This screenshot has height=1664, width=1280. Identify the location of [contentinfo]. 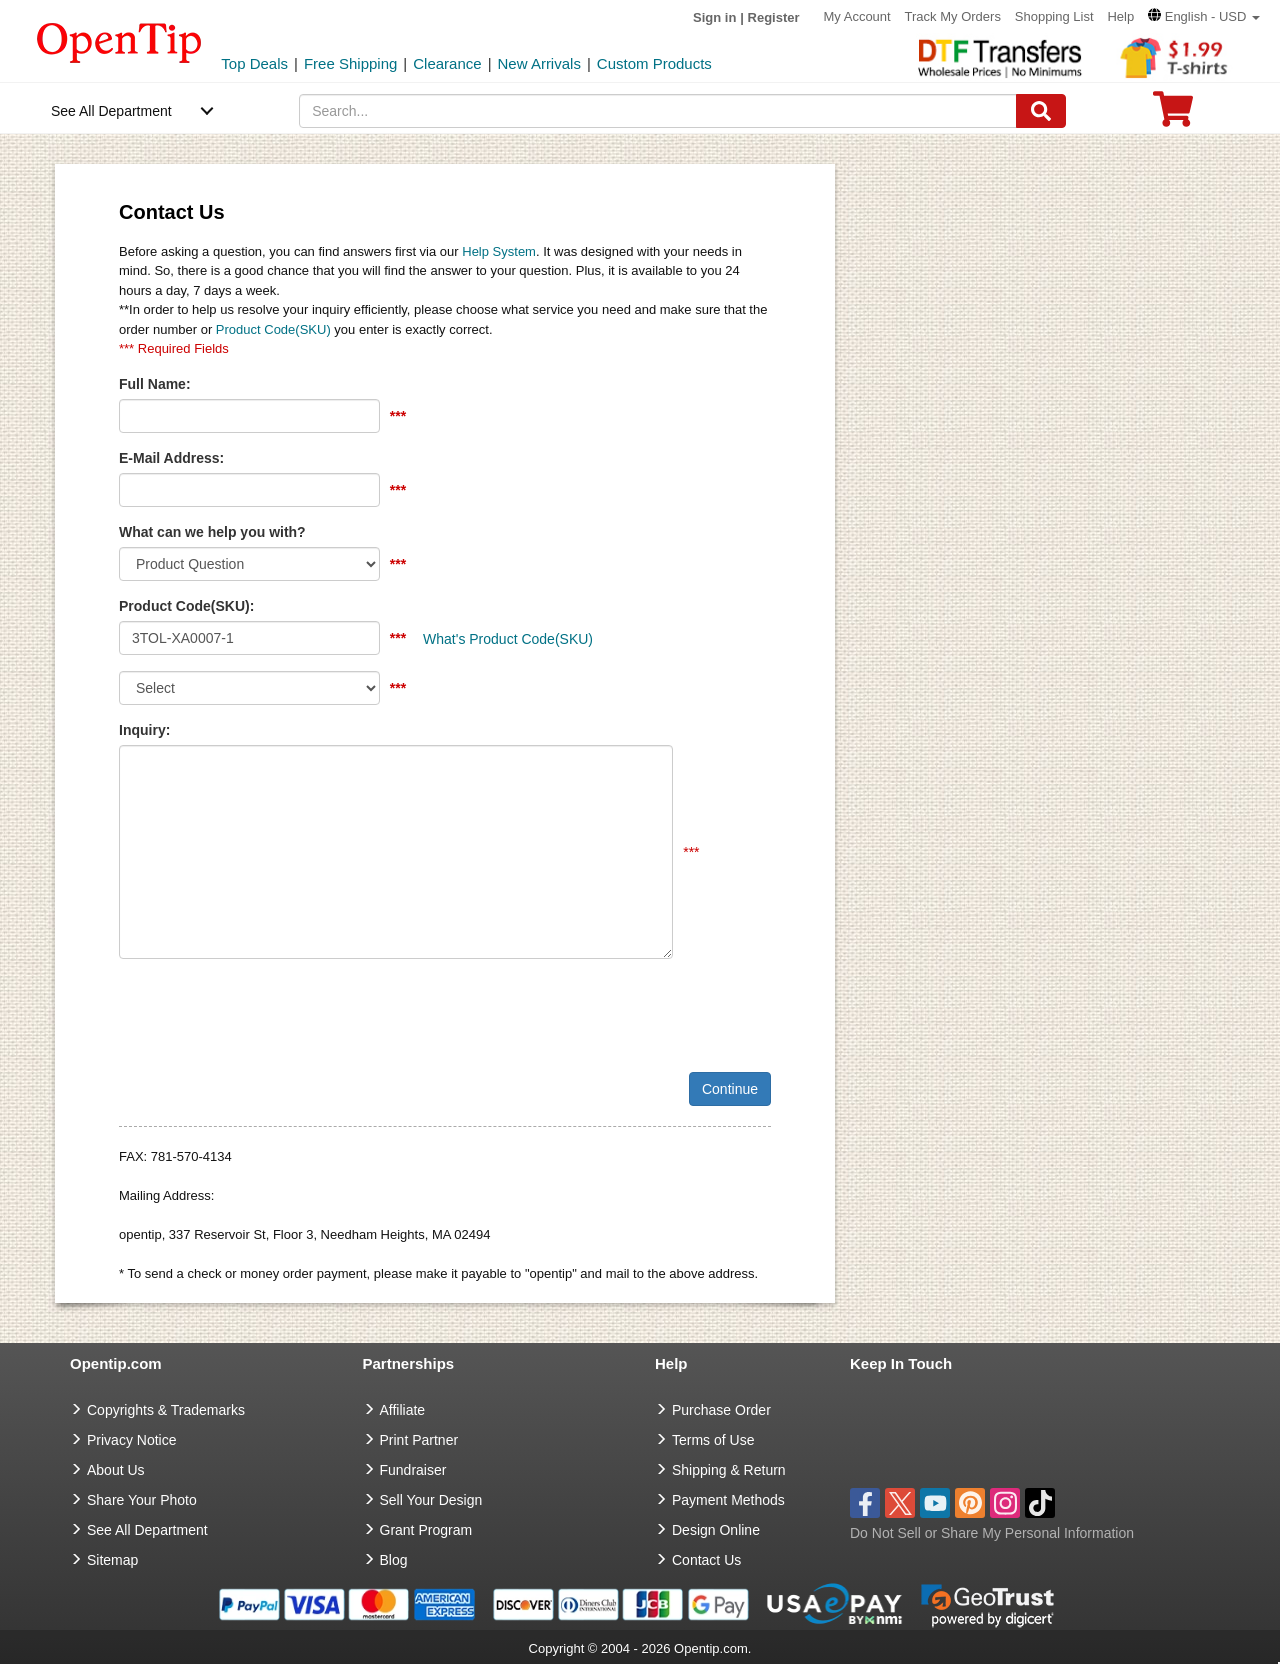
(119, 41).